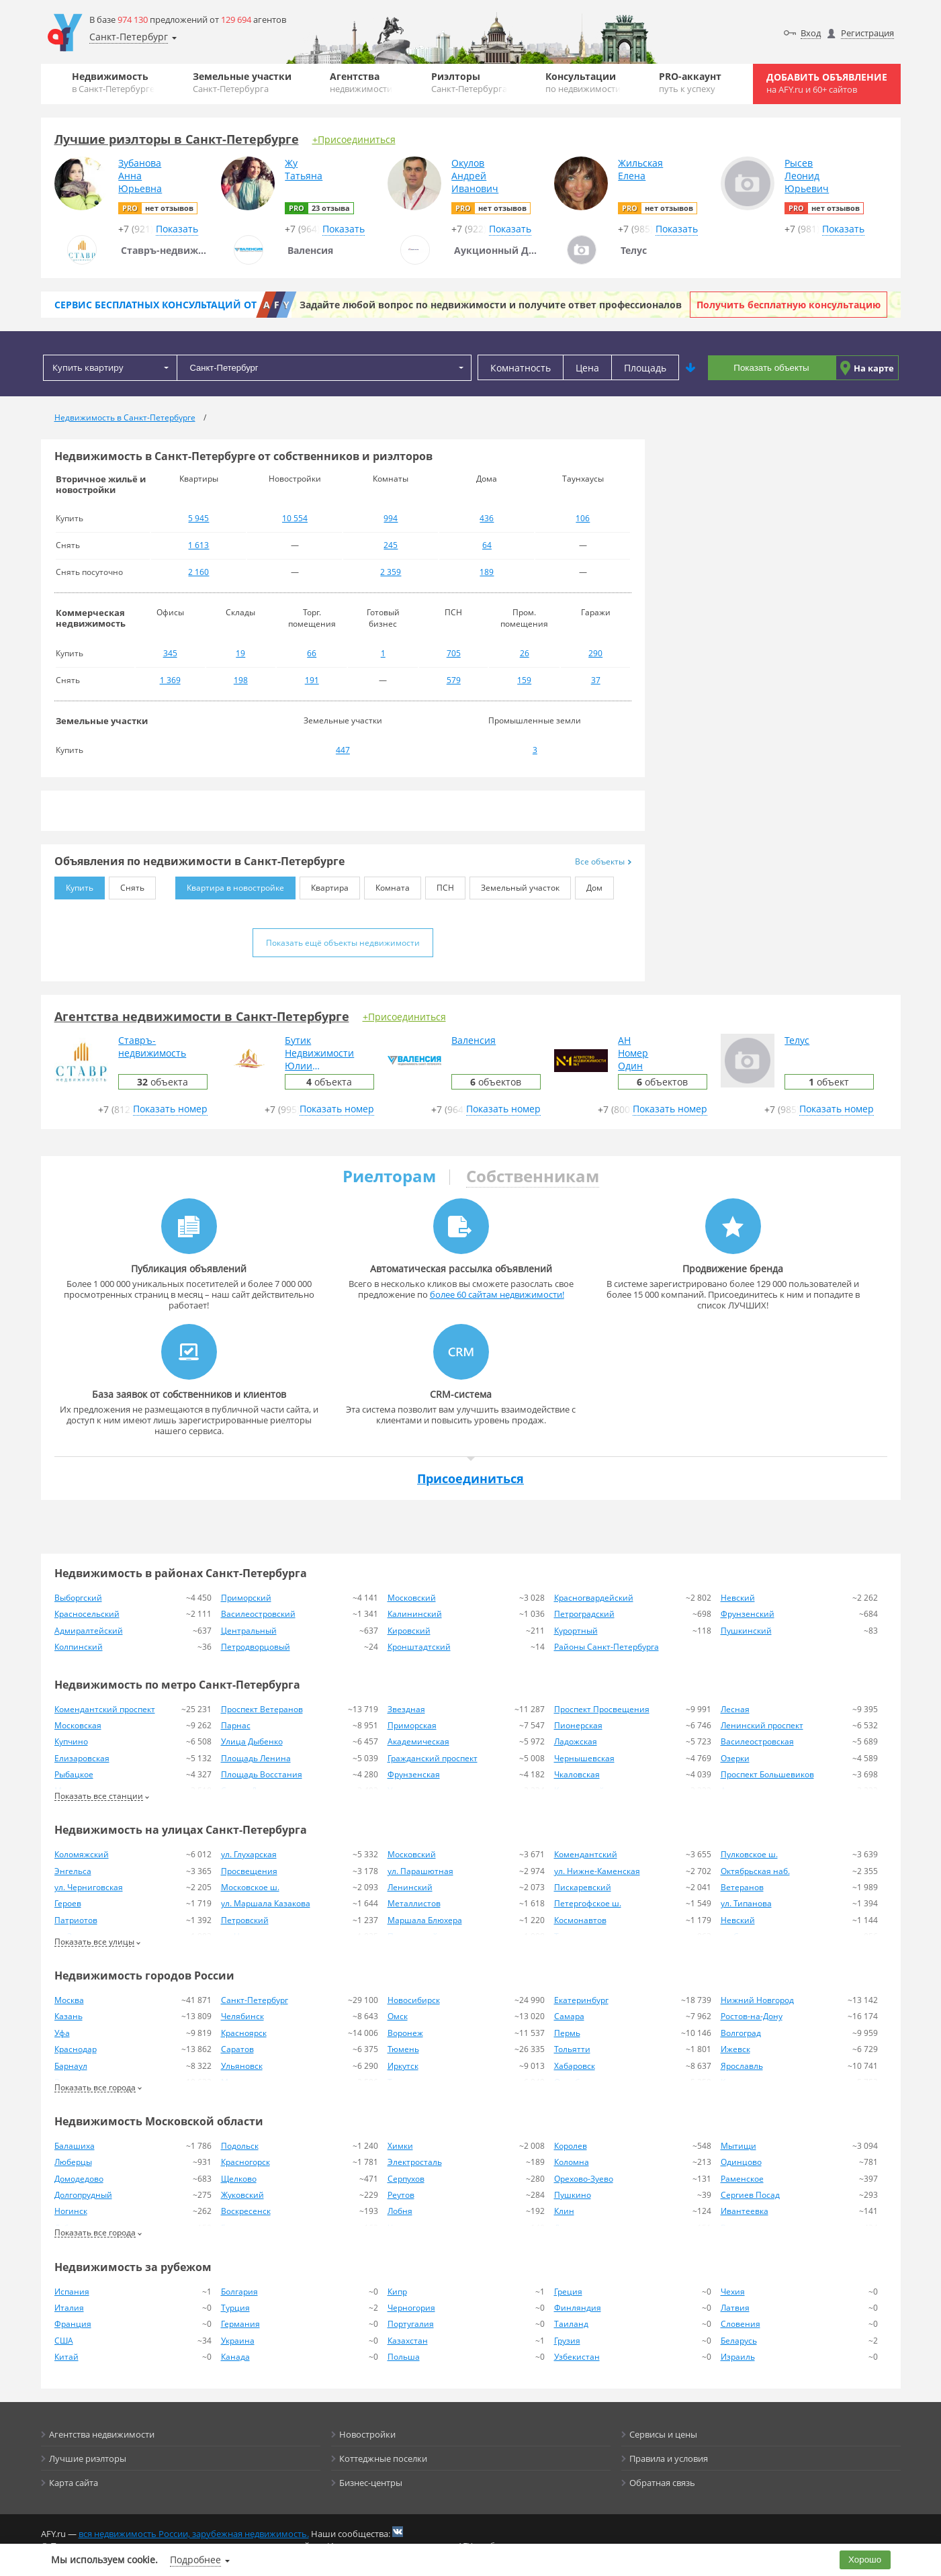 The width and height of the screenshot is (941, 2576). I want to click on Польша, so click(404, 2356).